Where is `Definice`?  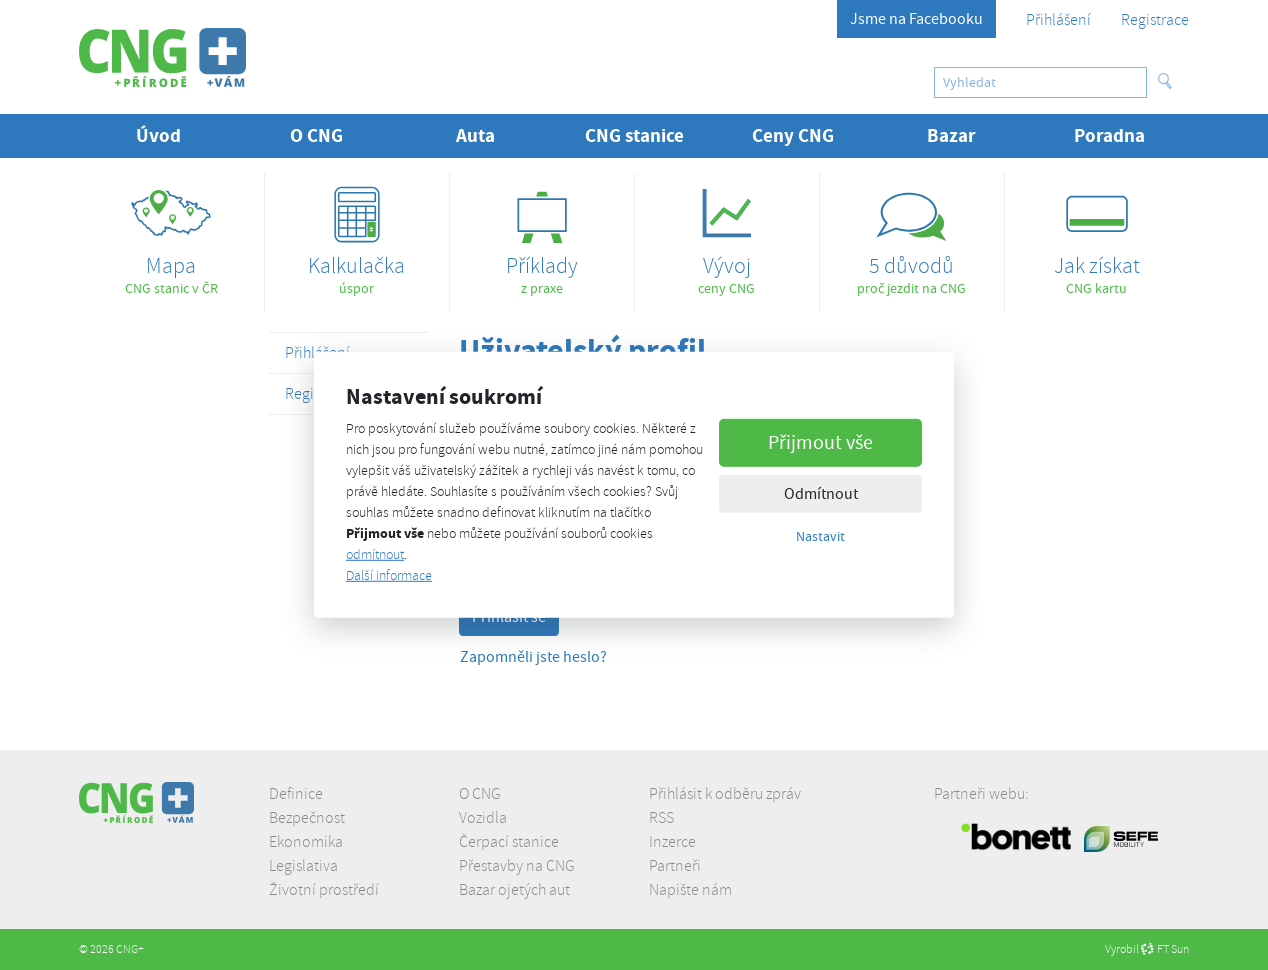
Definice is located at coordinates (296, 794).